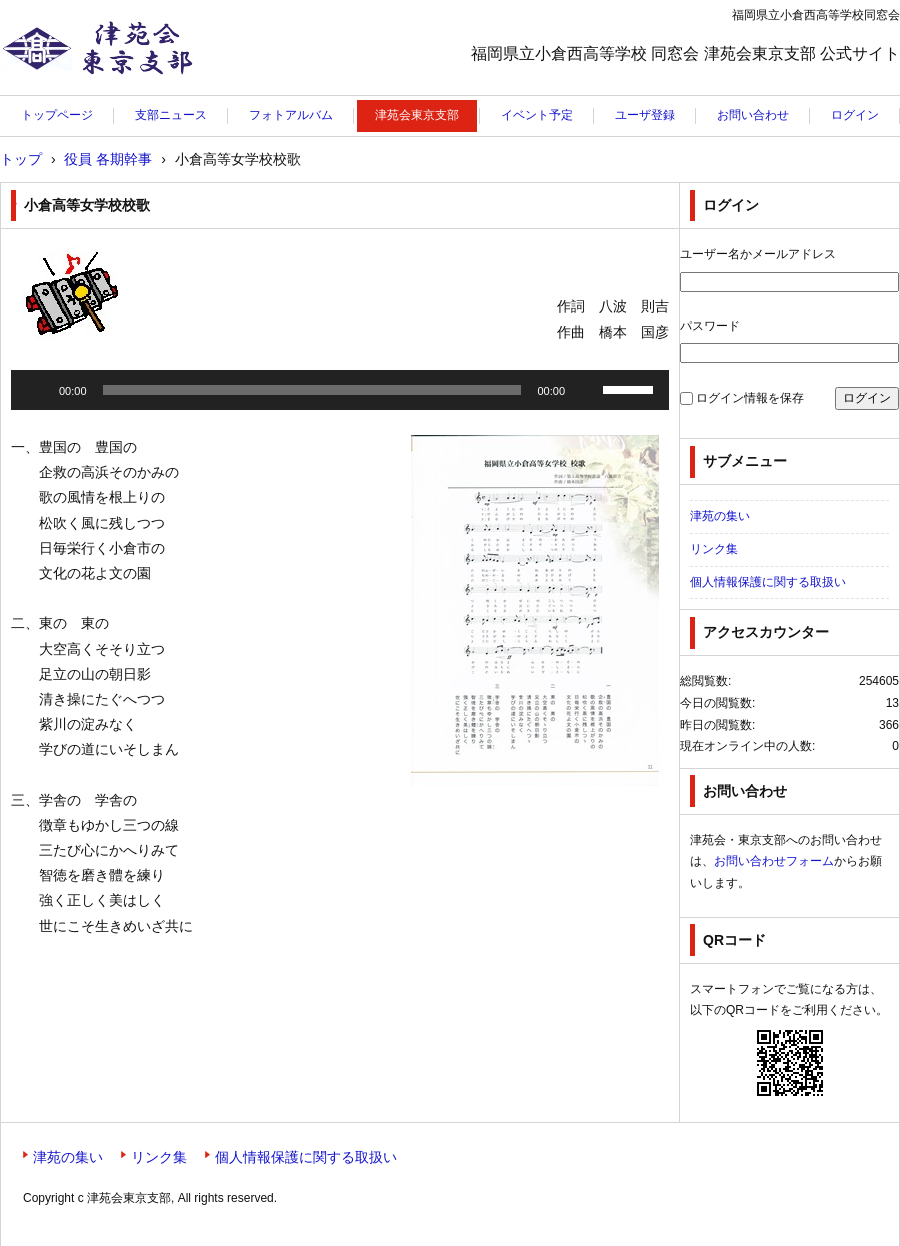 This screenshot has width=900, height=1246. Describe the element at coordinates (57, 115) in the screenshot. I see `トップページ` at that location.